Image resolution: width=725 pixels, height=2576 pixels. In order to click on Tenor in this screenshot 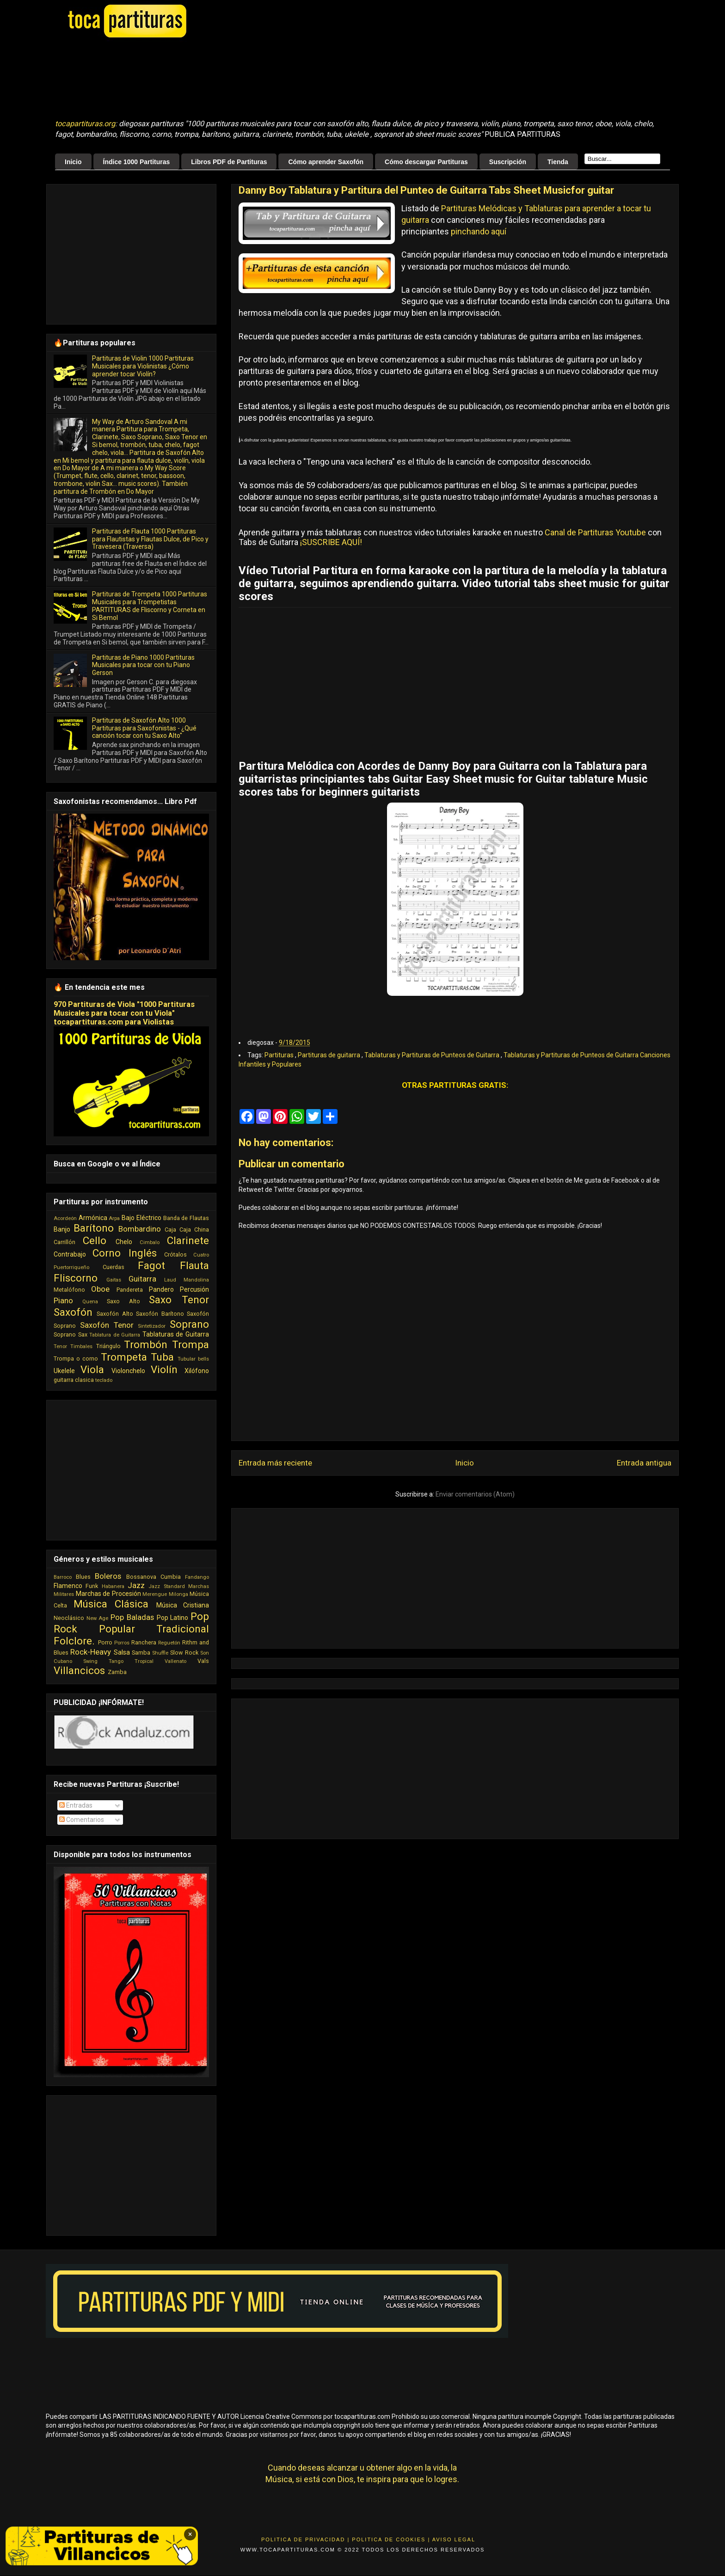, I will do `click(60, 1346)`.